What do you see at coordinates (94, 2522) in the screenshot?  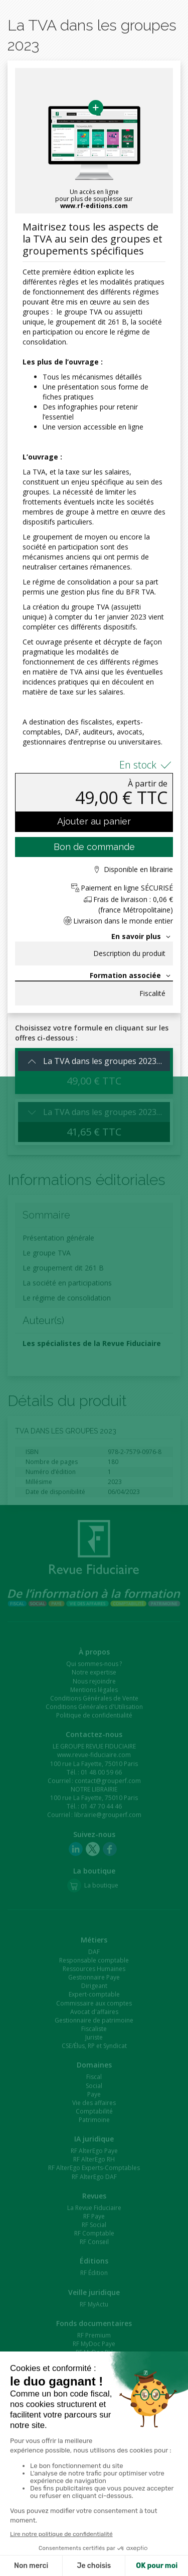 I see `Uloa by Invoke` at bounding box center [94, 2522].